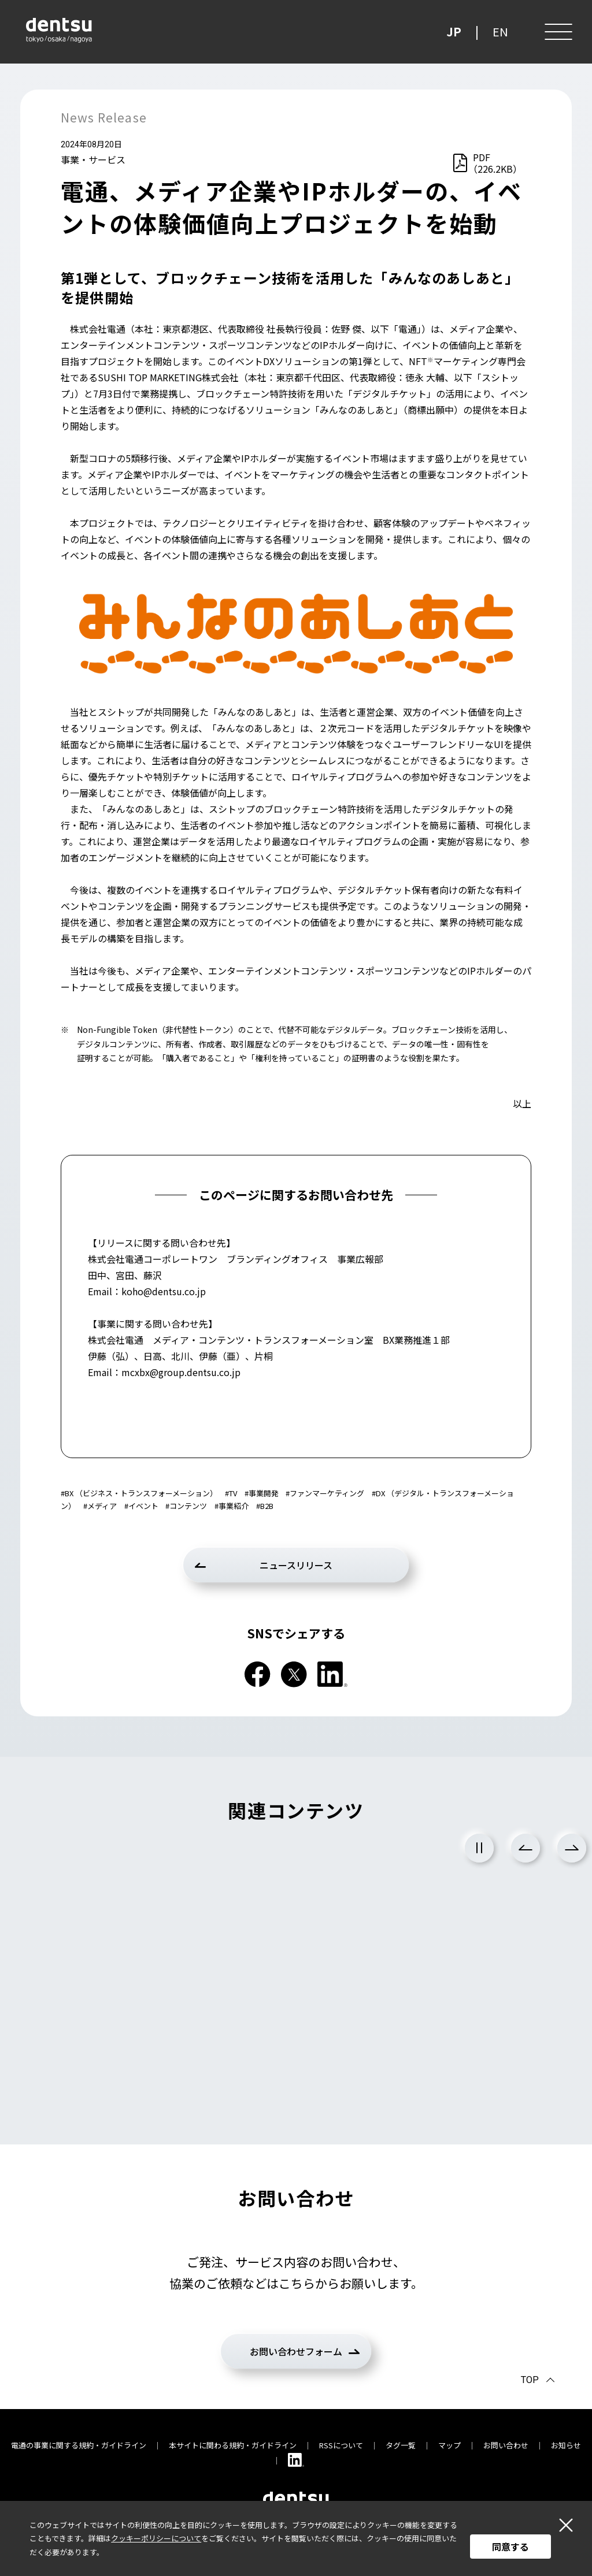 Image resolution: width=592 pixels, height=2576 pixels. What do you see at coordinates (296, 1565) in the screenshot?
I see `ニュースリリース` at bounding box center [296, 1565].